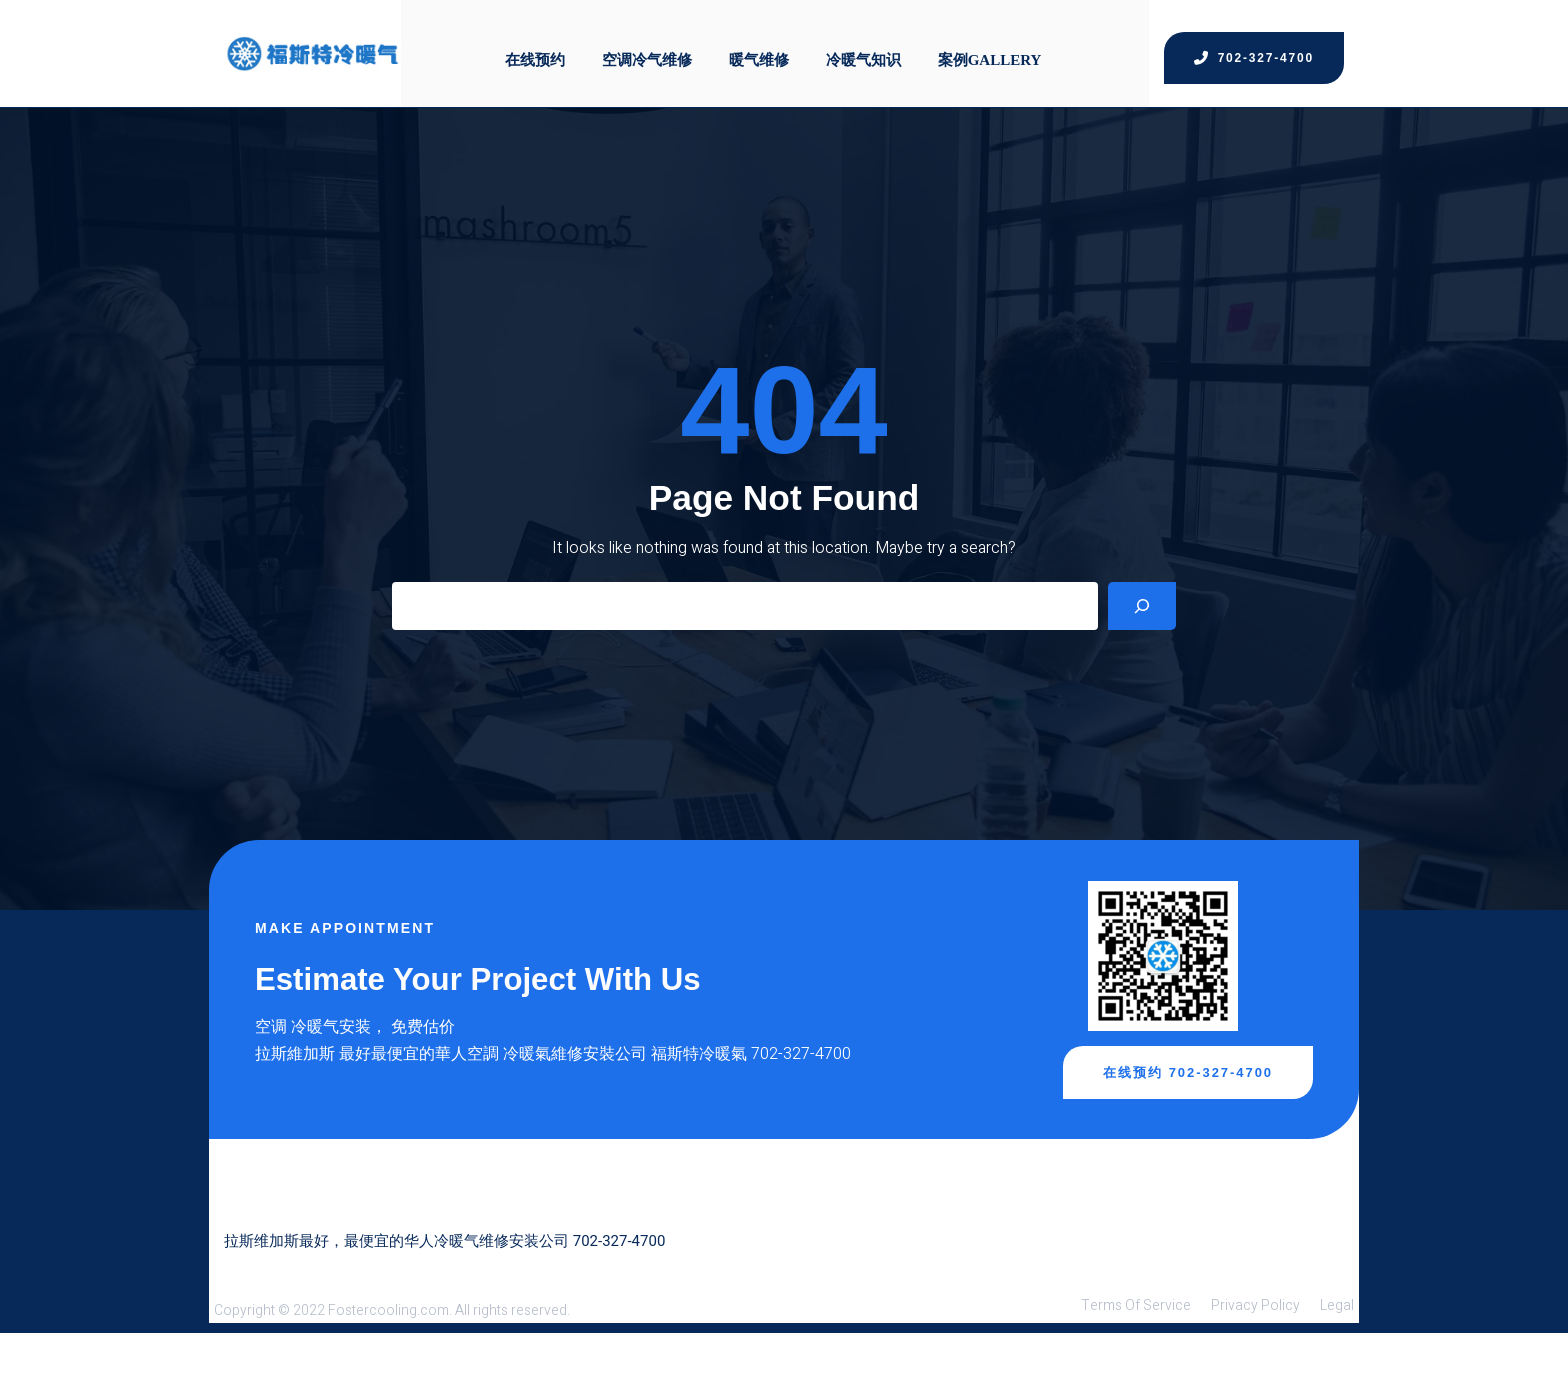 Image resolution: width=1568 pixels, height=1382 pixels. I want to click on 暖气维修, so click(761, 44).